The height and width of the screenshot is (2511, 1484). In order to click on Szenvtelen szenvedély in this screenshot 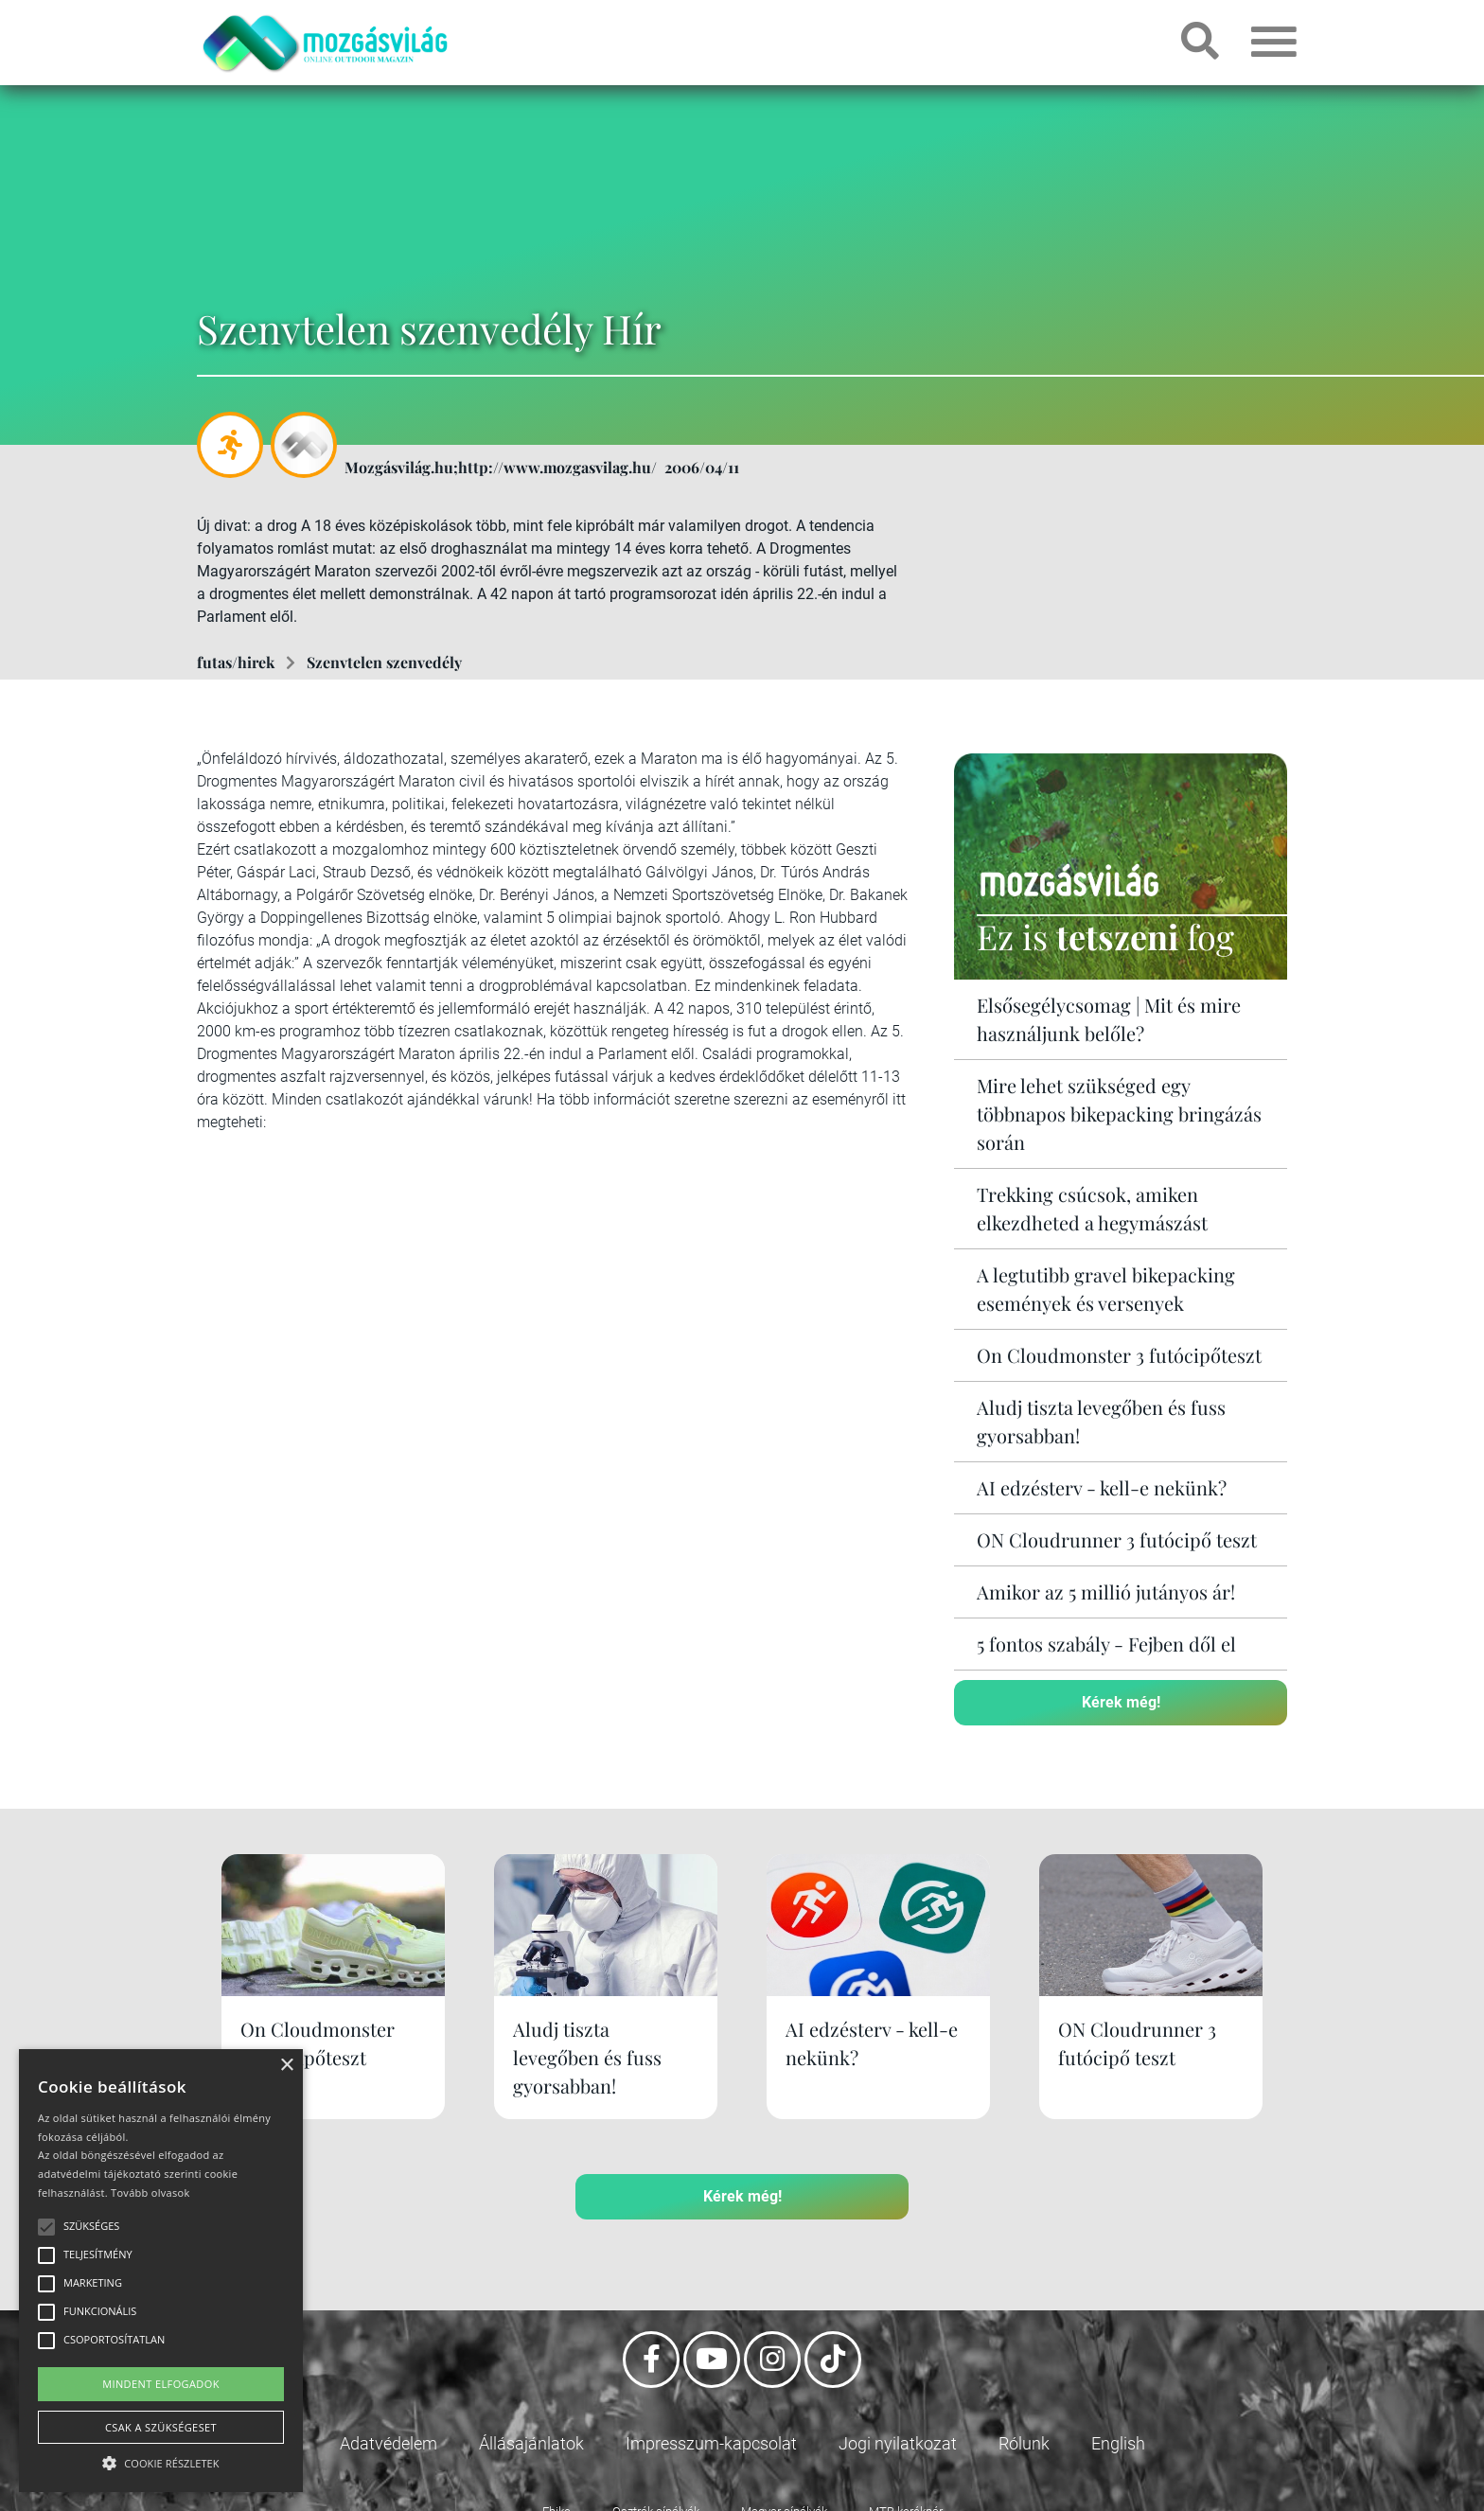, I will do `click(384, 662)`.